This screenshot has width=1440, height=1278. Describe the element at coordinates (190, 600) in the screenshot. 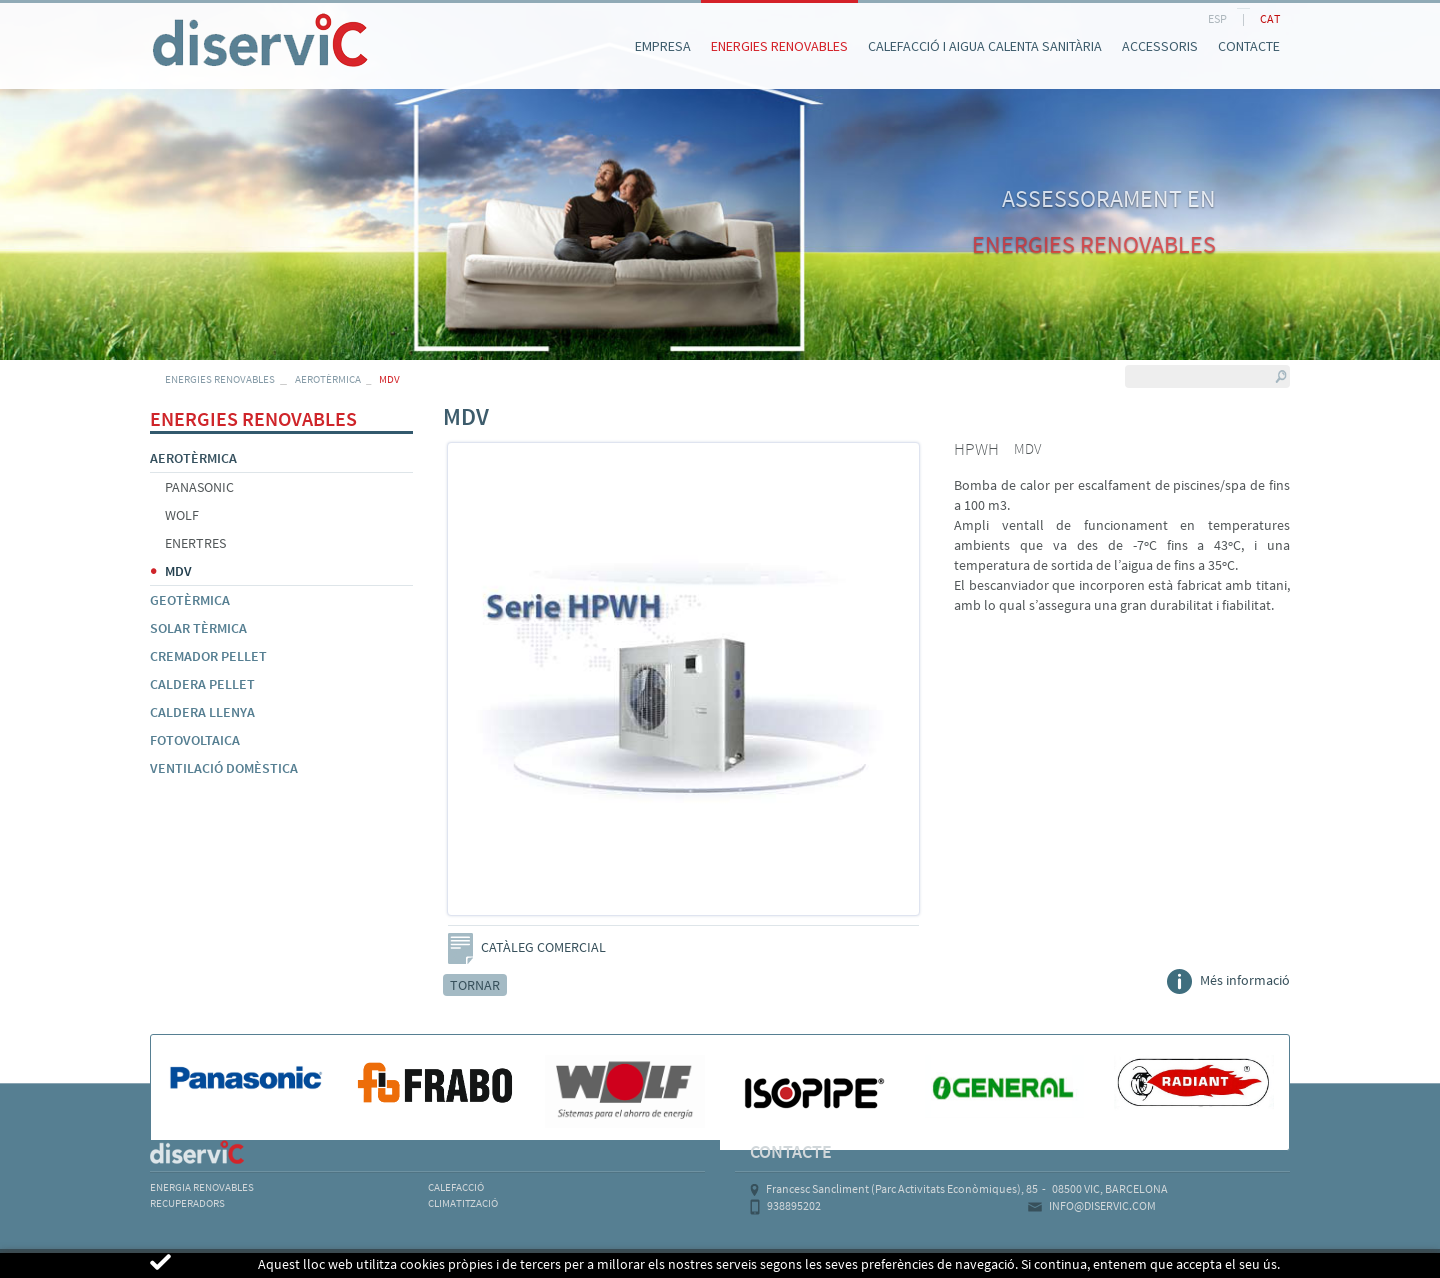

I see `GEOTÈRMICA` at that location.